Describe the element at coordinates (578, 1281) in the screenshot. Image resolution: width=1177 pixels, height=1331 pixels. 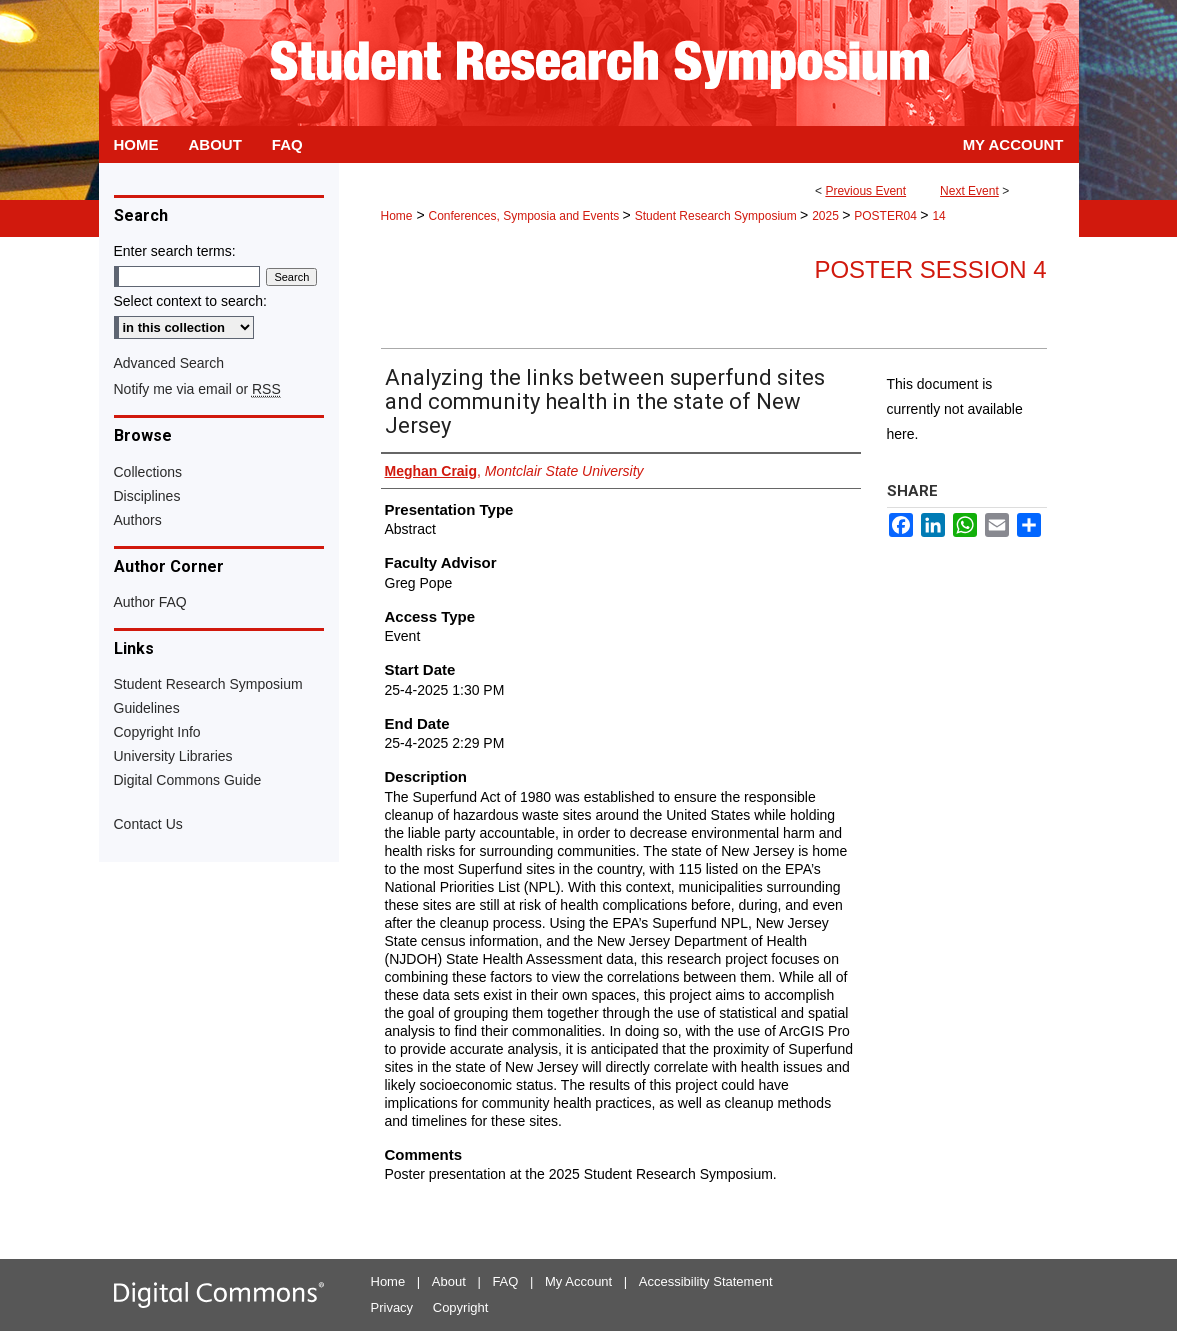
I see `My Account` at that location.